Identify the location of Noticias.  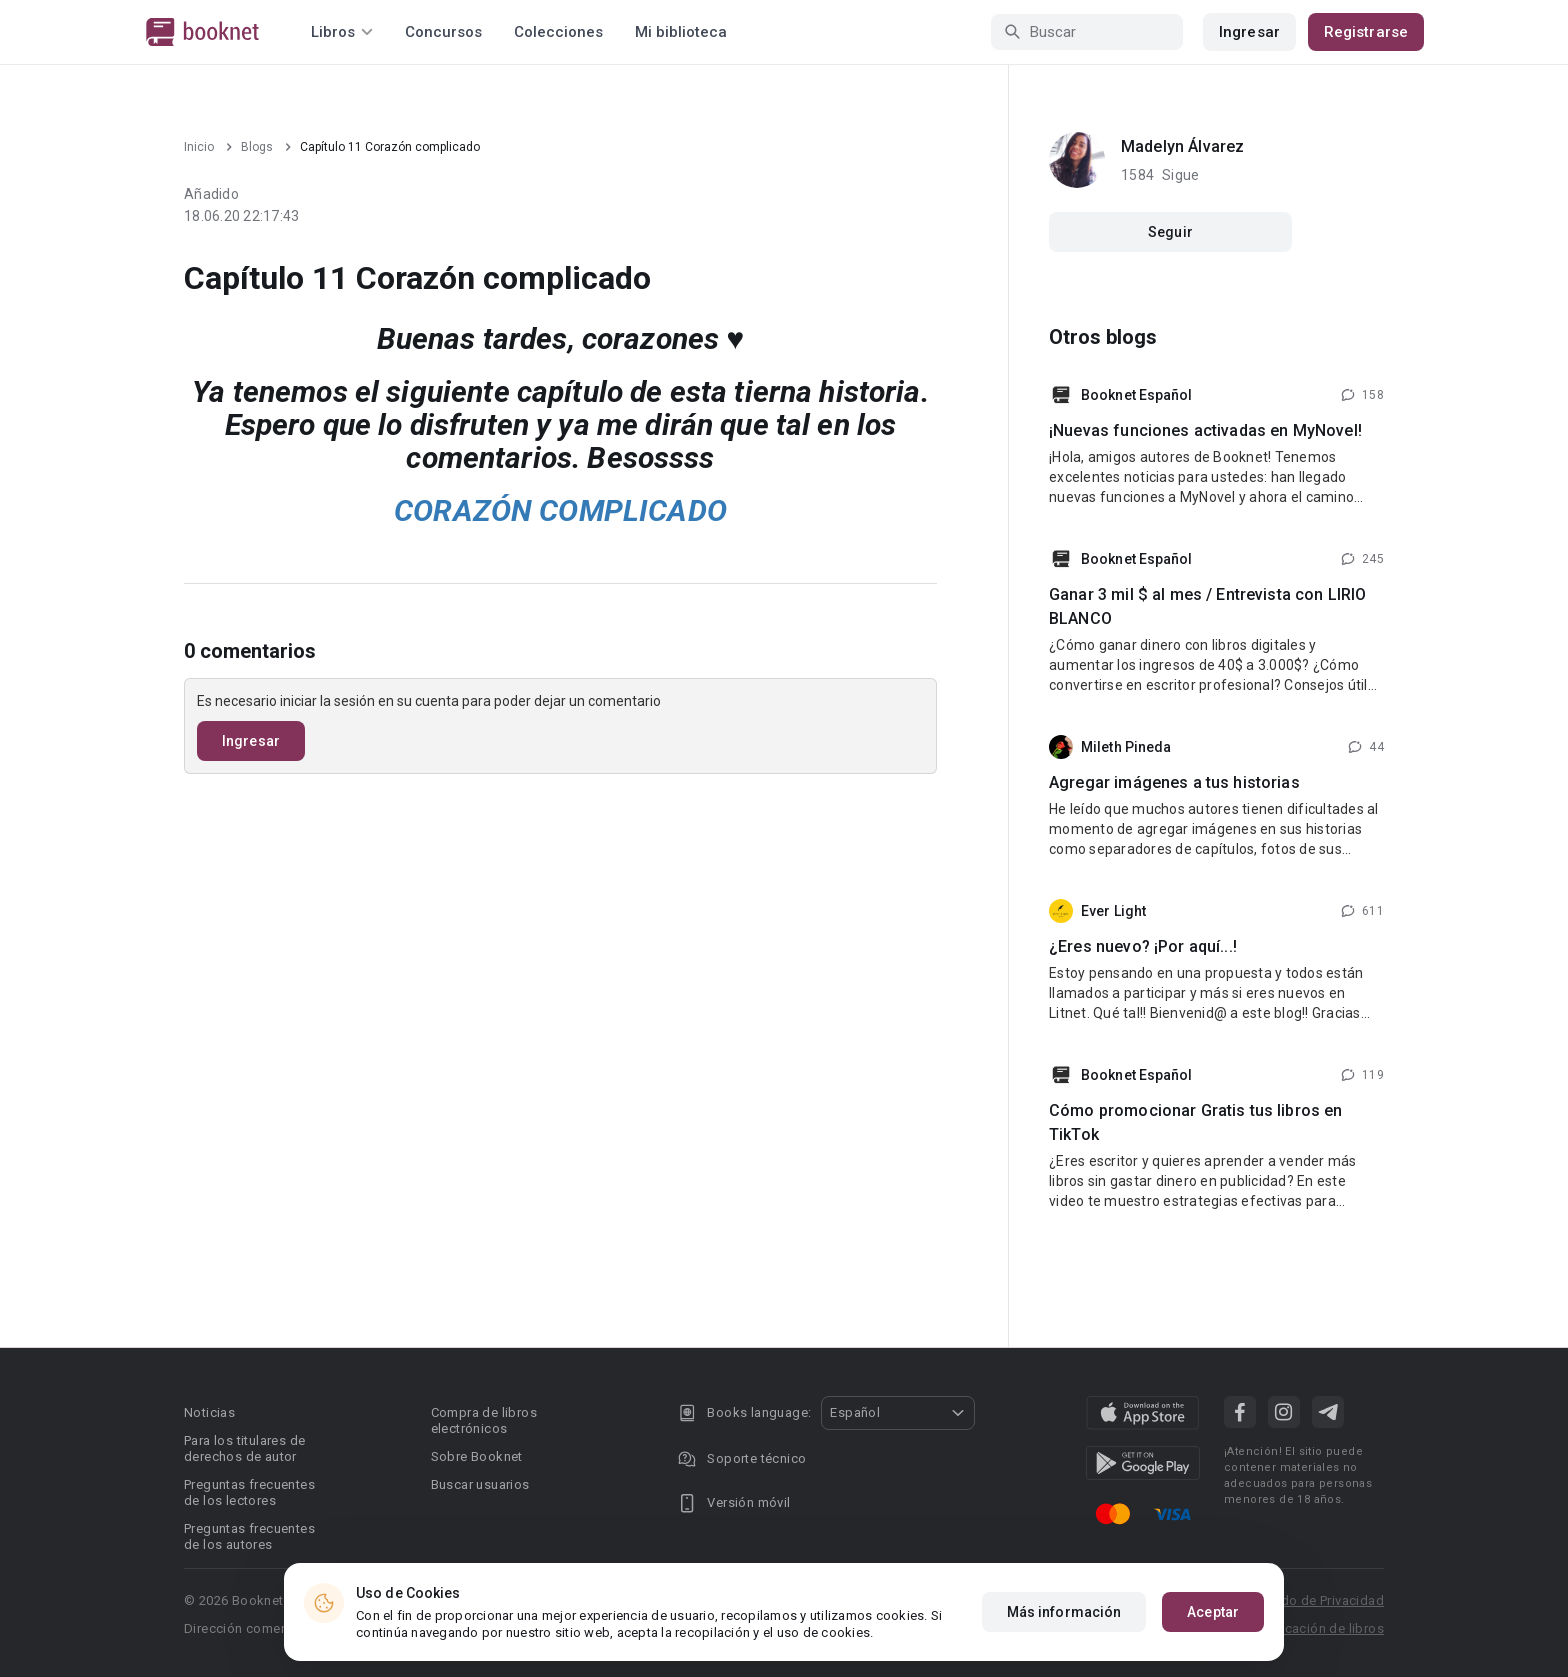
(209, 1412).